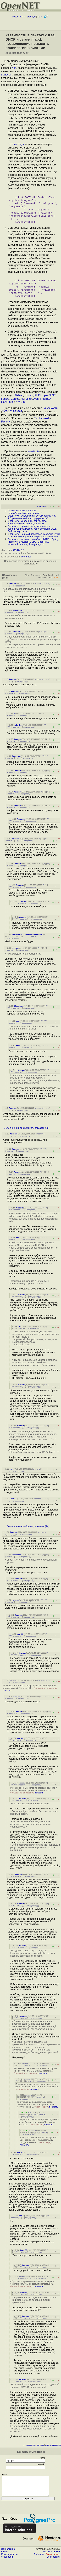 Image resolution: width=61 pixels, height=2576 pixels. I want to click on Sumynona, so click(17, 610).